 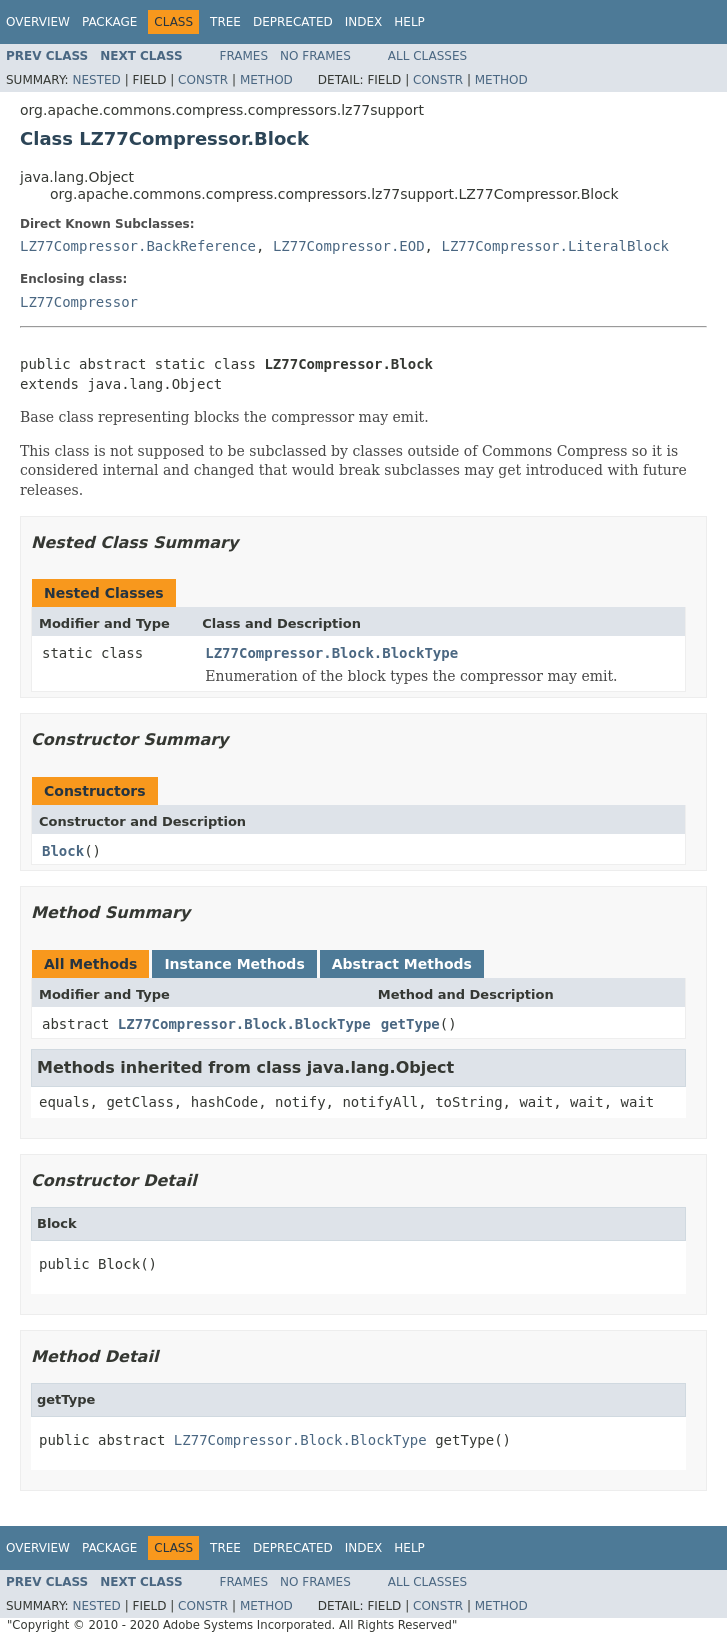 What do you see at coordinates (410, 1024) in the screenshot?
I see `getType` at bounding box center [410, 1024].